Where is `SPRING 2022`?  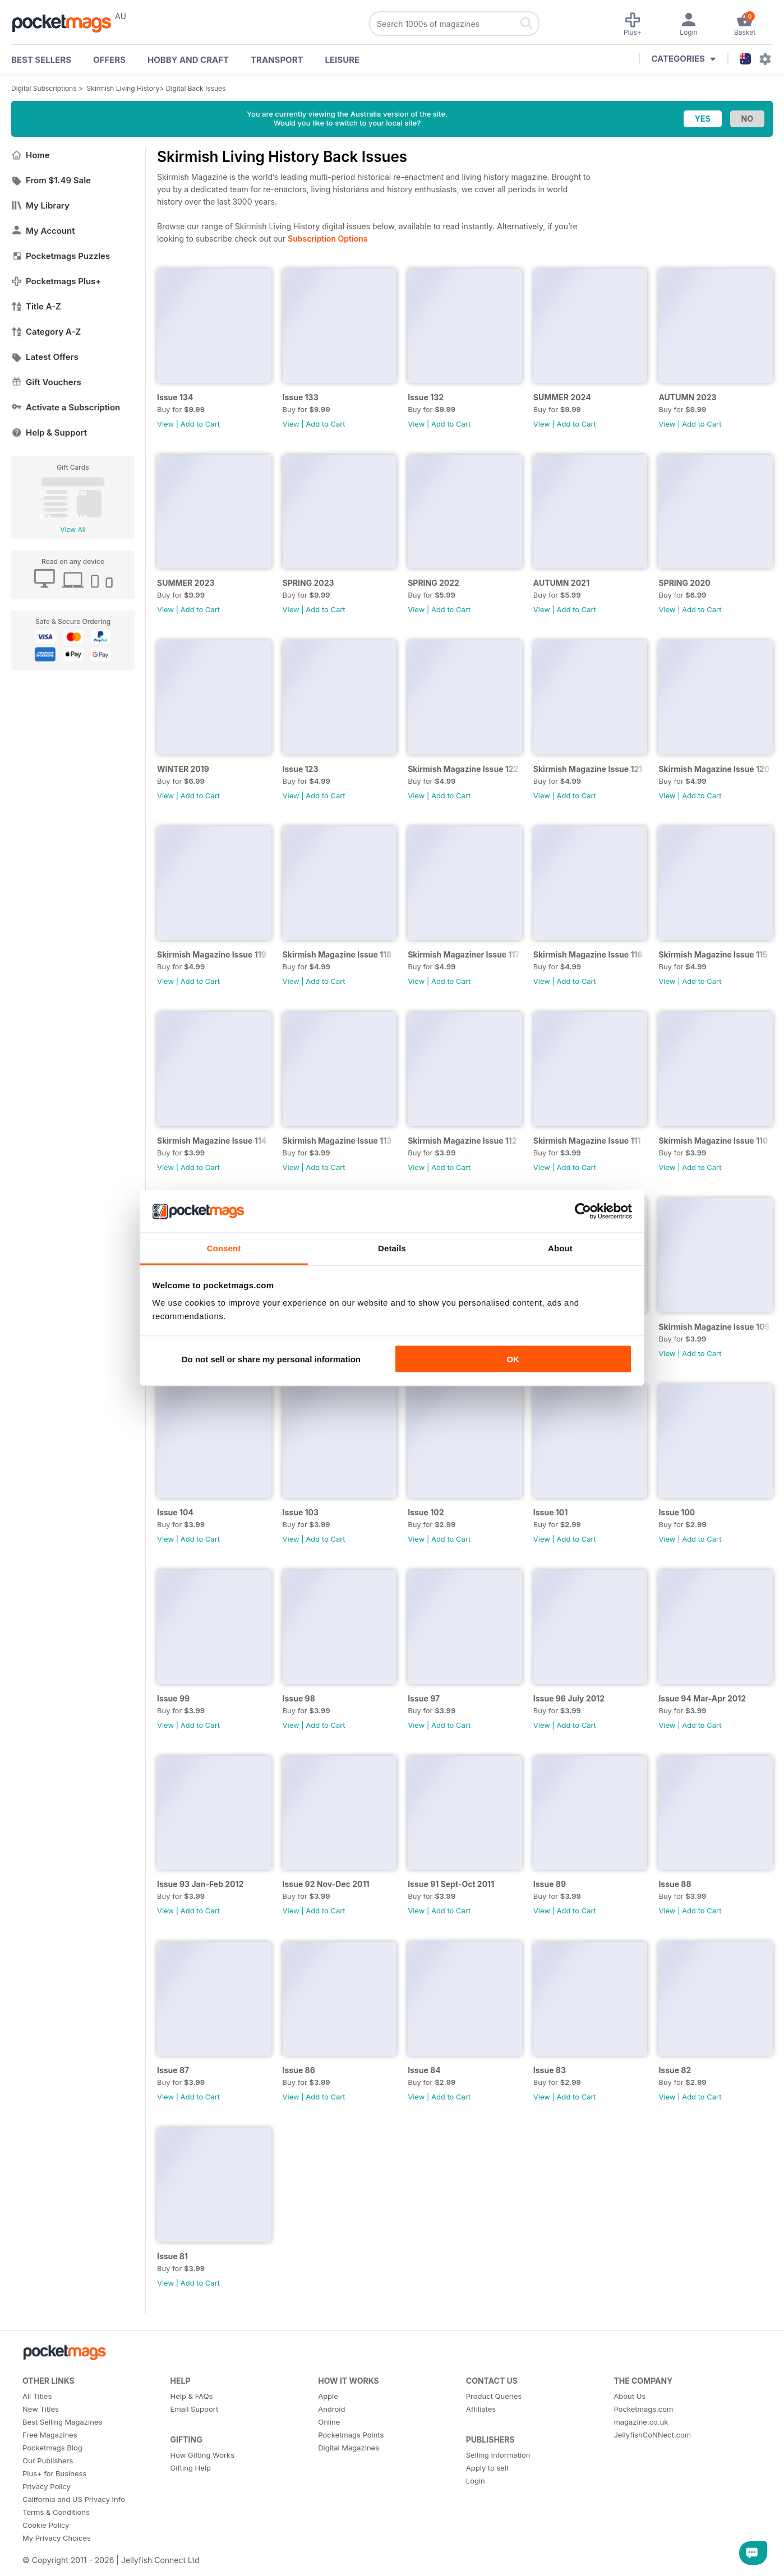
SPRING 2022 is located at coordinates (433, 583).